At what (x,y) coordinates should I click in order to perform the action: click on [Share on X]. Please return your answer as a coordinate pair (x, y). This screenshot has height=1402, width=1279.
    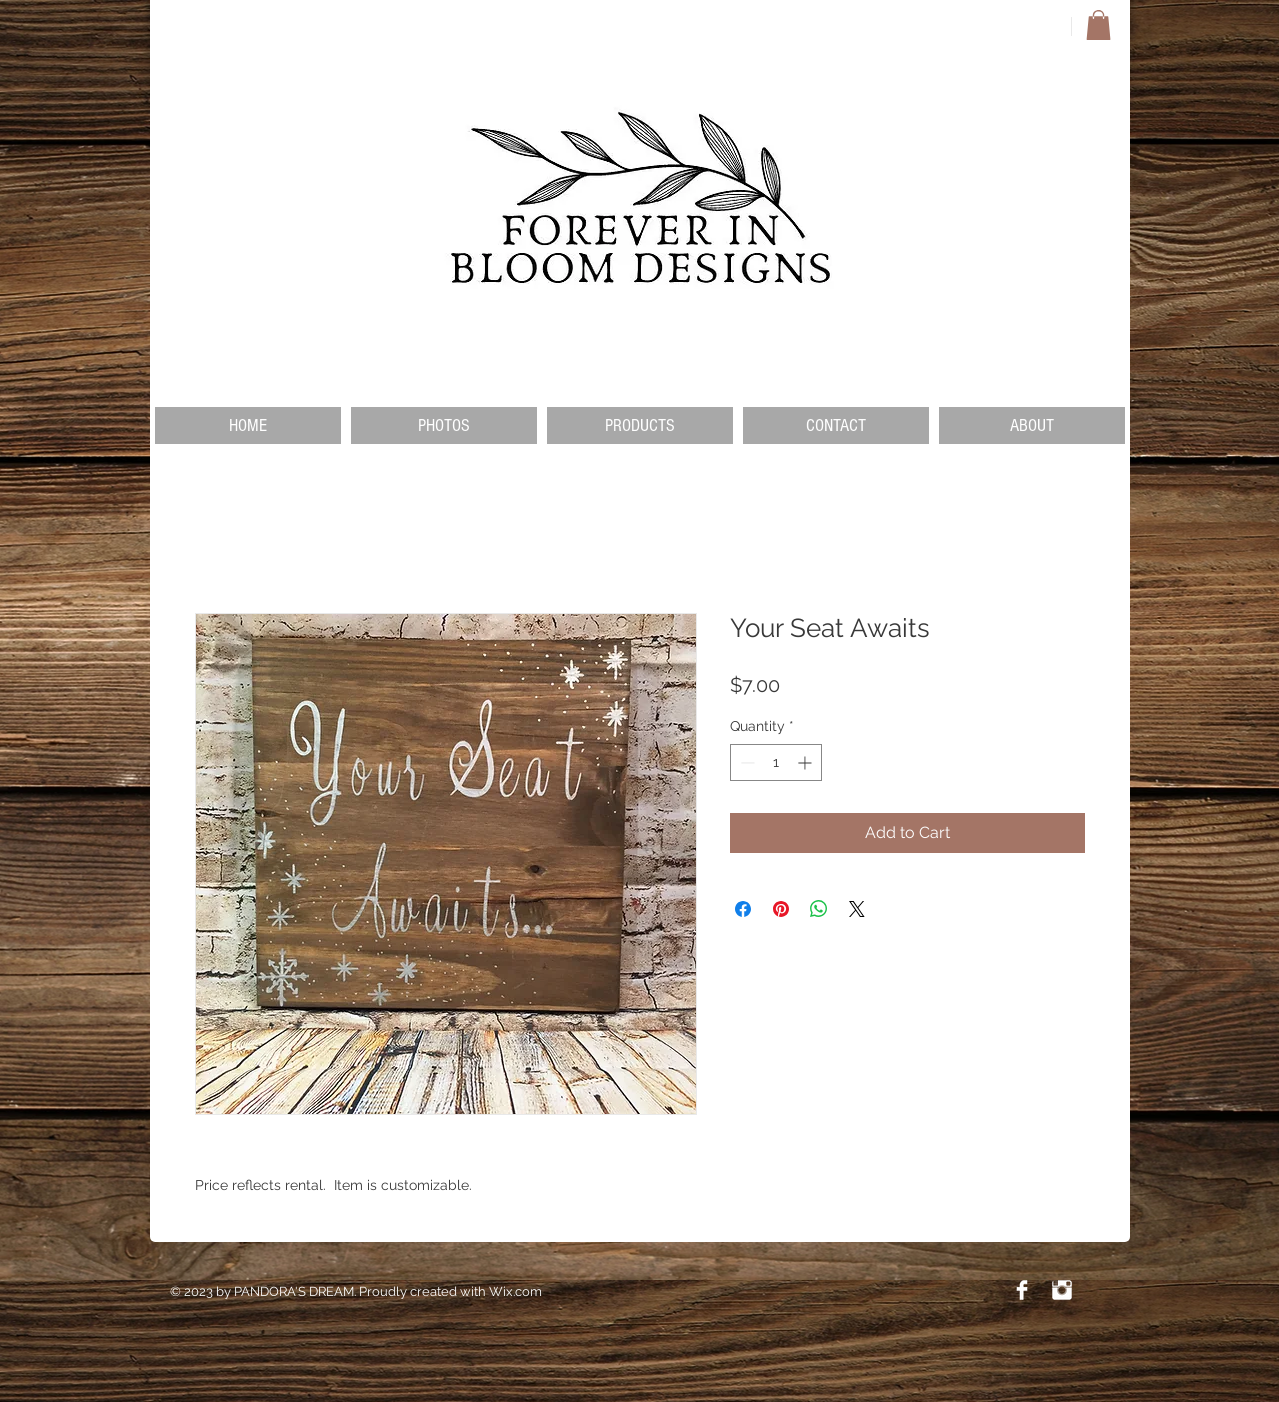
    Looking at the image, I should click on (857, 909).